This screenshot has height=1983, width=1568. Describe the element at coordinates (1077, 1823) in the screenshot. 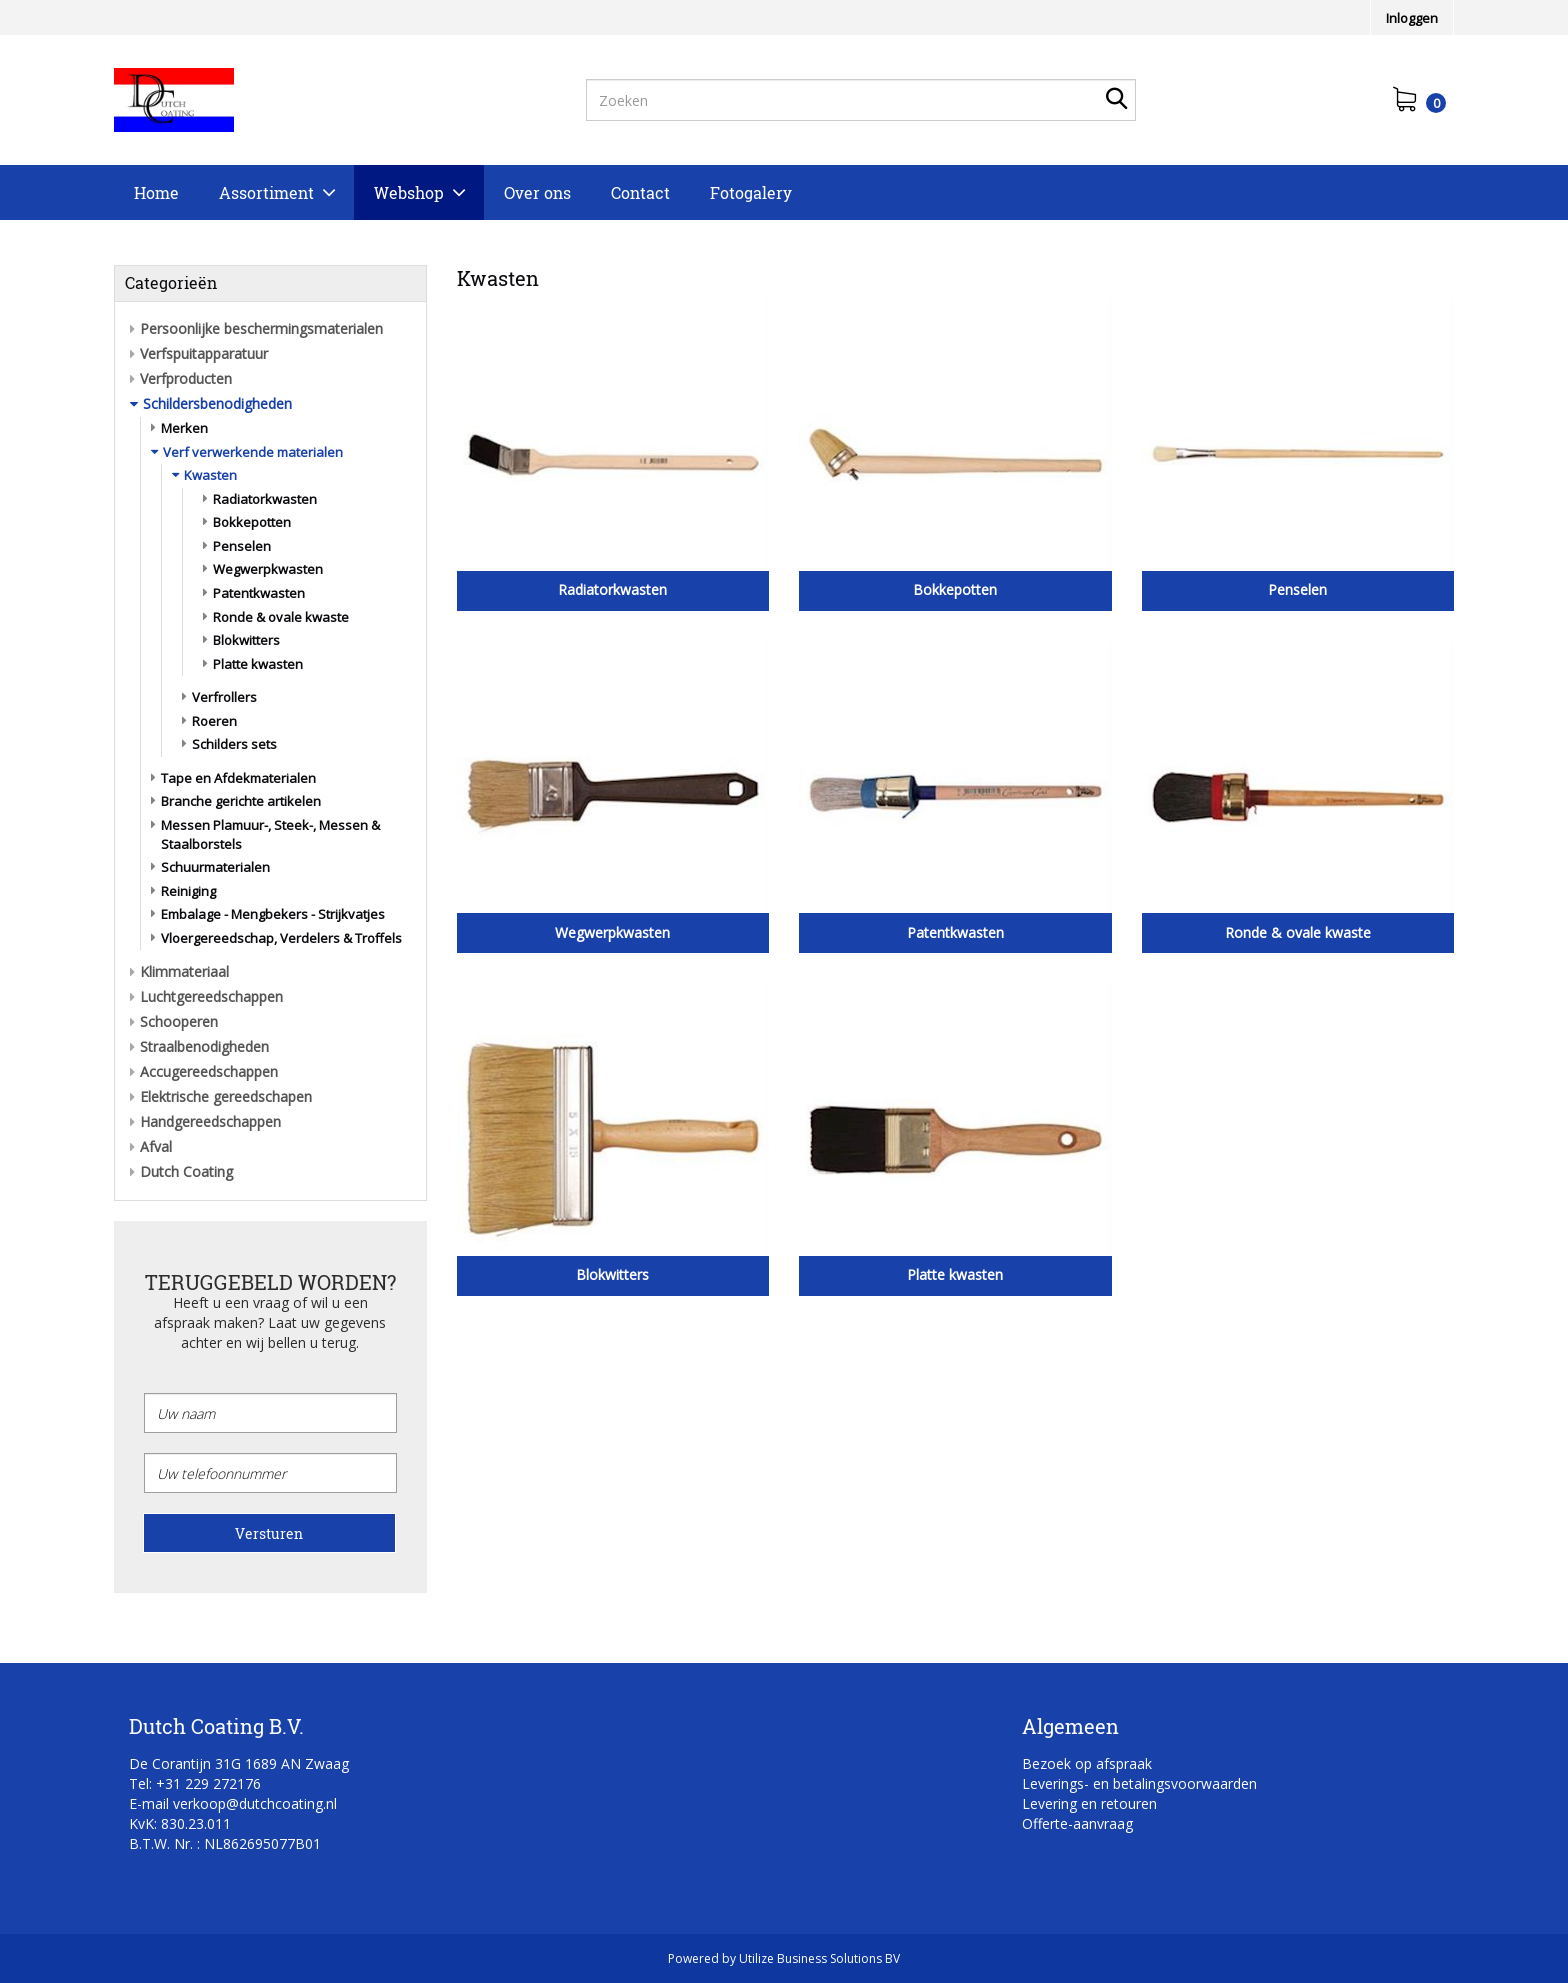

I see `Offerte-aanvraag` at that location.